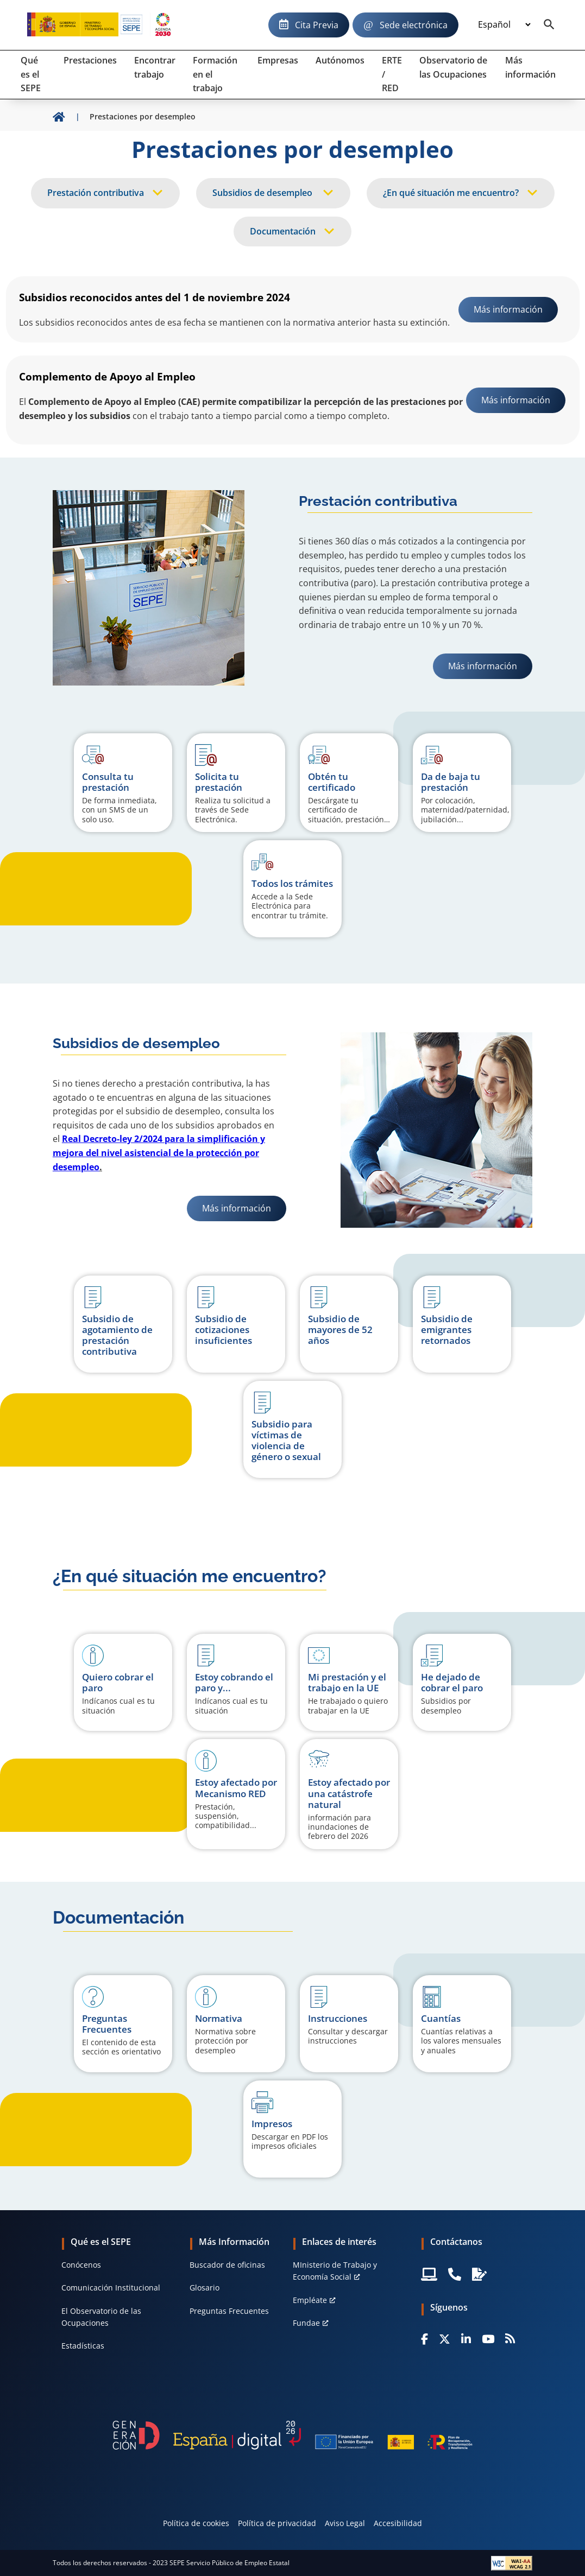  Describe the element at coordinates (101, 2317) in the screenshot. I see `El Observatorio de las Ocupaciones` at that location.